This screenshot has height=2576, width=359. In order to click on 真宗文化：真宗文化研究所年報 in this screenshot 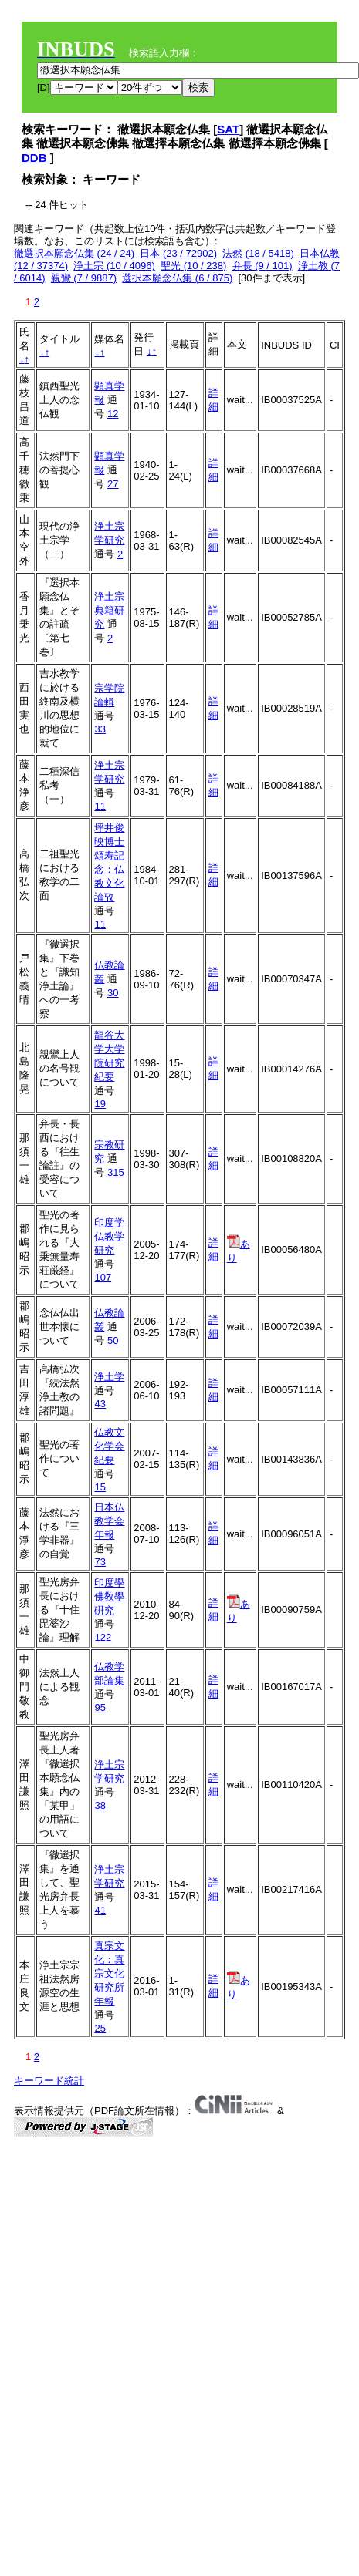, I will do `click(109, 1973)`.